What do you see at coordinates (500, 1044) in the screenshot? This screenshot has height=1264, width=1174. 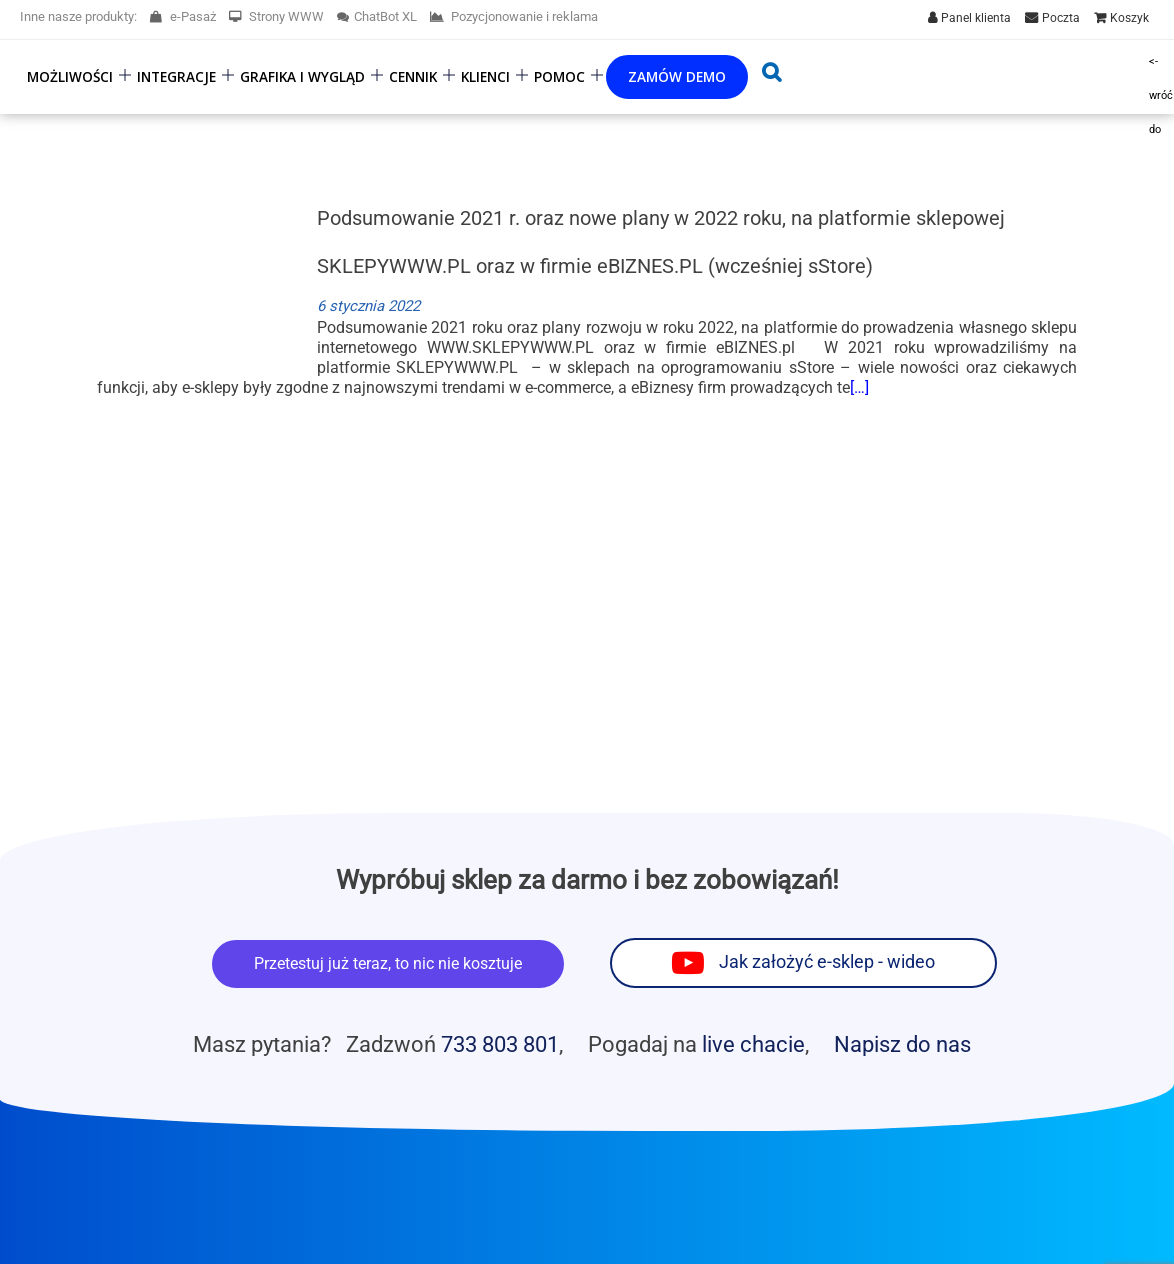 I see `733 803 801` at bounding box center [500, 1044].